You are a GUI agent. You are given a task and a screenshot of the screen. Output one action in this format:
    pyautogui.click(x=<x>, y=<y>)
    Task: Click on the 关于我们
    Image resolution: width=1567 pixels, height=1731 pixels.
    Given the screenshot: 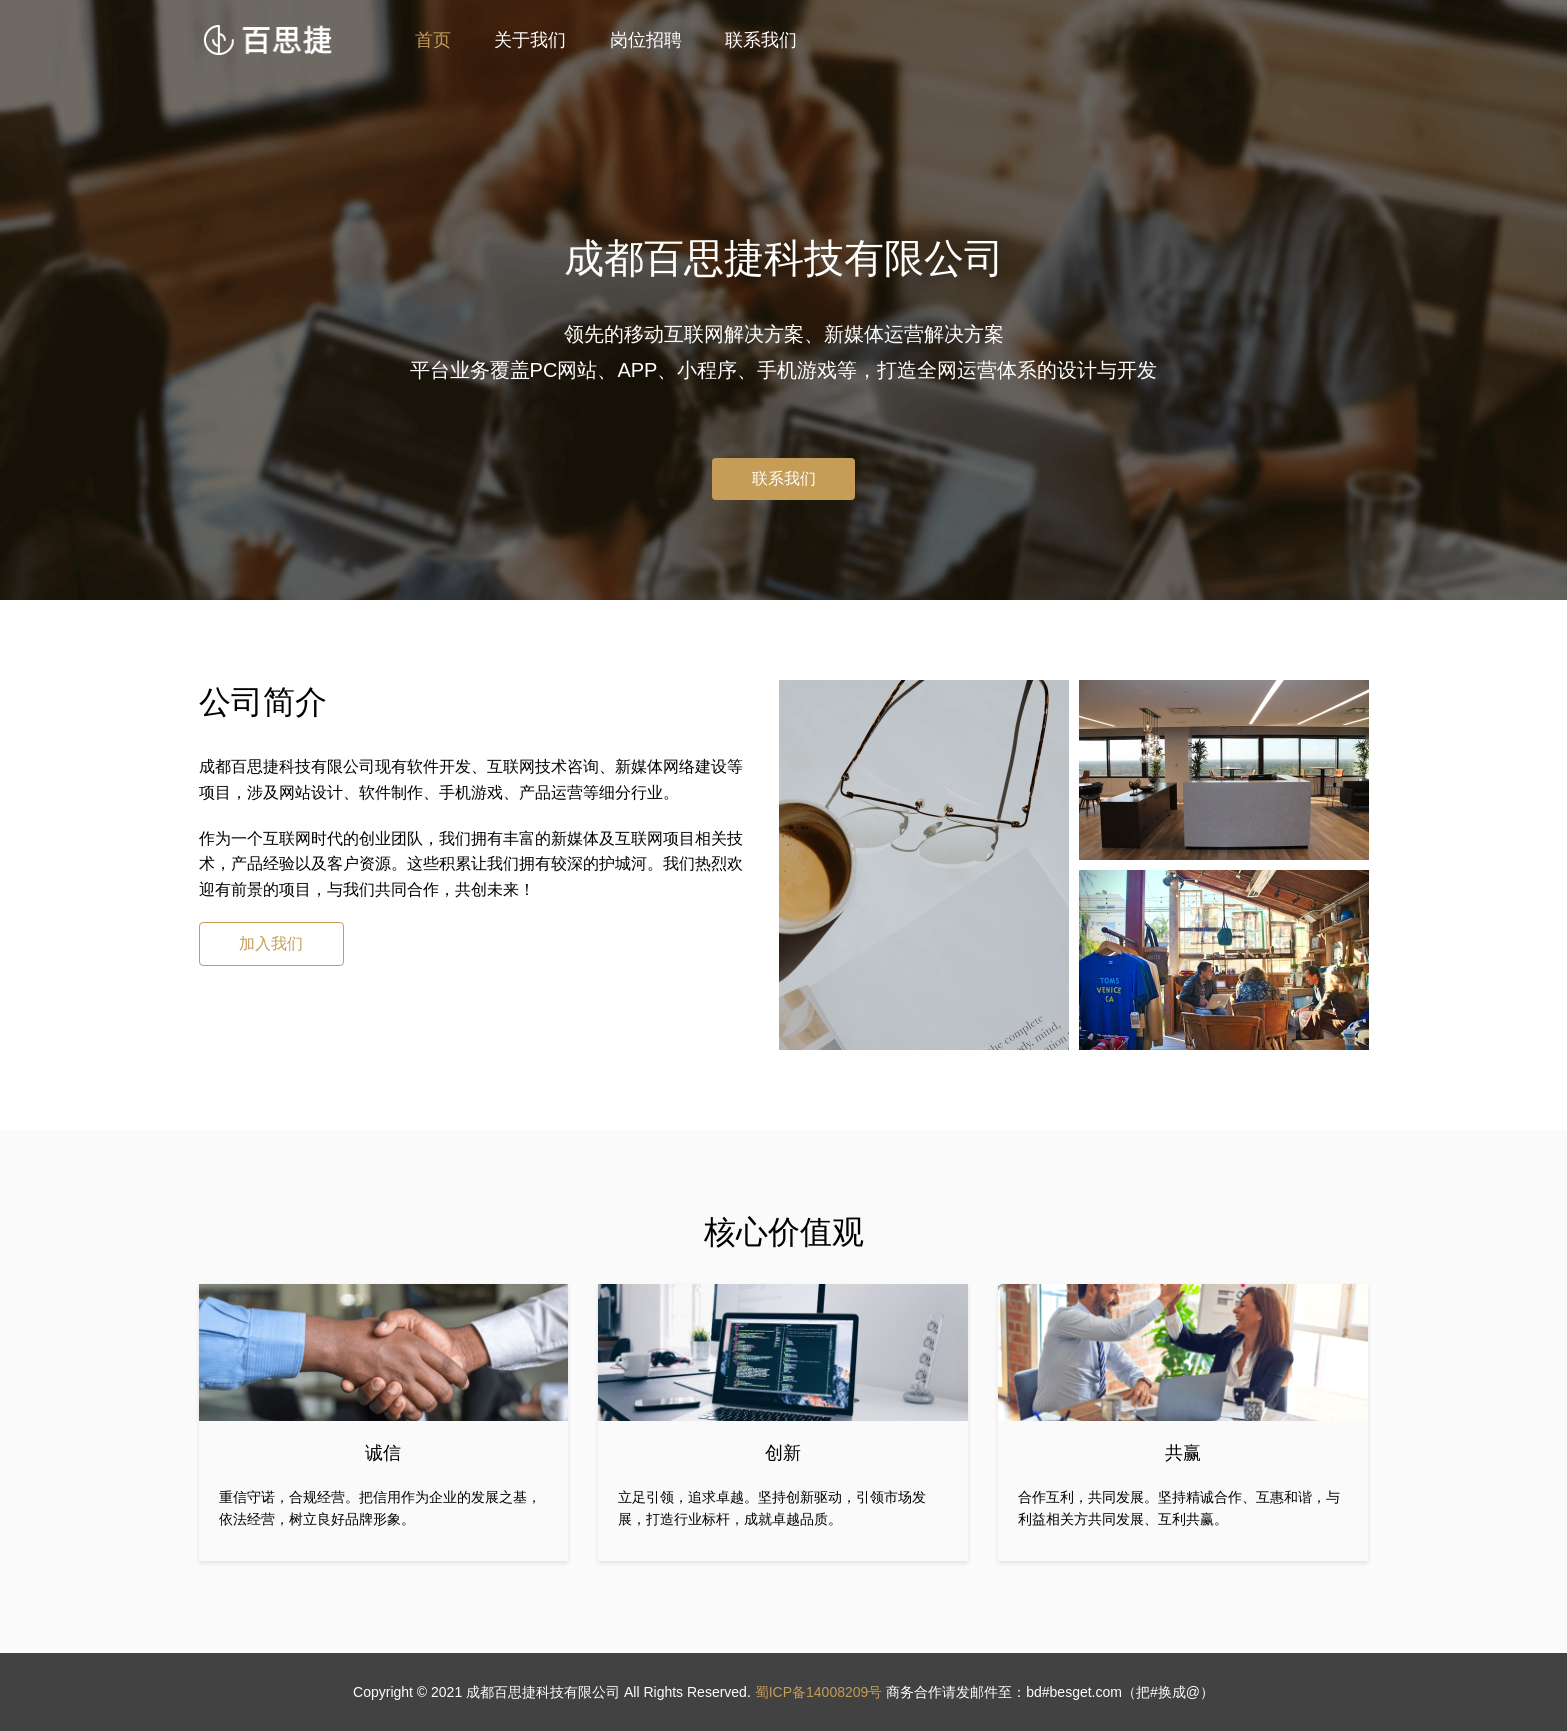 What is the action you would take?
    pyautogui.click(x=530, y=40)
    